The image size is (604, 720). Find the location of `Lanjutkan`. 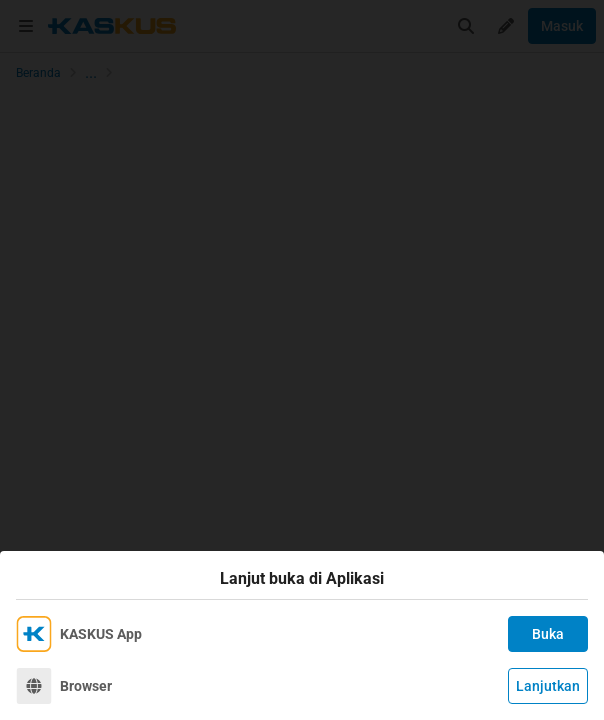

Lanjutkan is located at coordinates (548, 686).